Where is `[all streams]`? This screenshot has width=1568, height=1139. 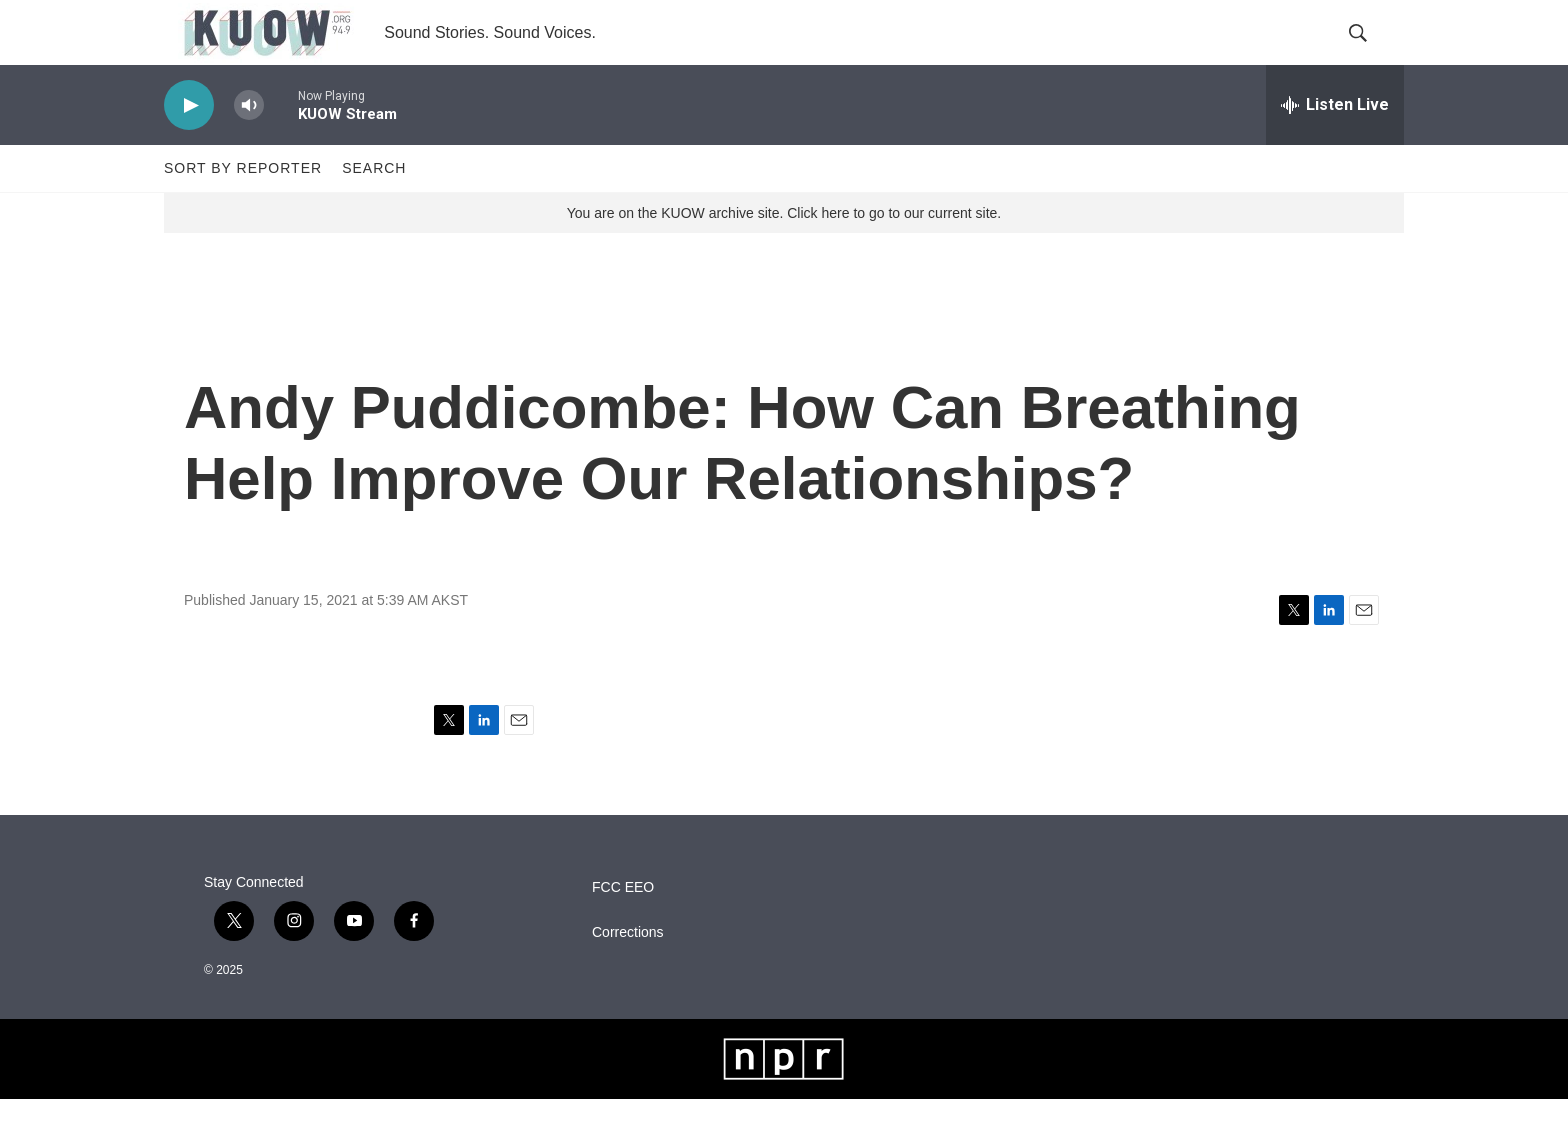 [all streams] is located at coordinates (1335, 145).